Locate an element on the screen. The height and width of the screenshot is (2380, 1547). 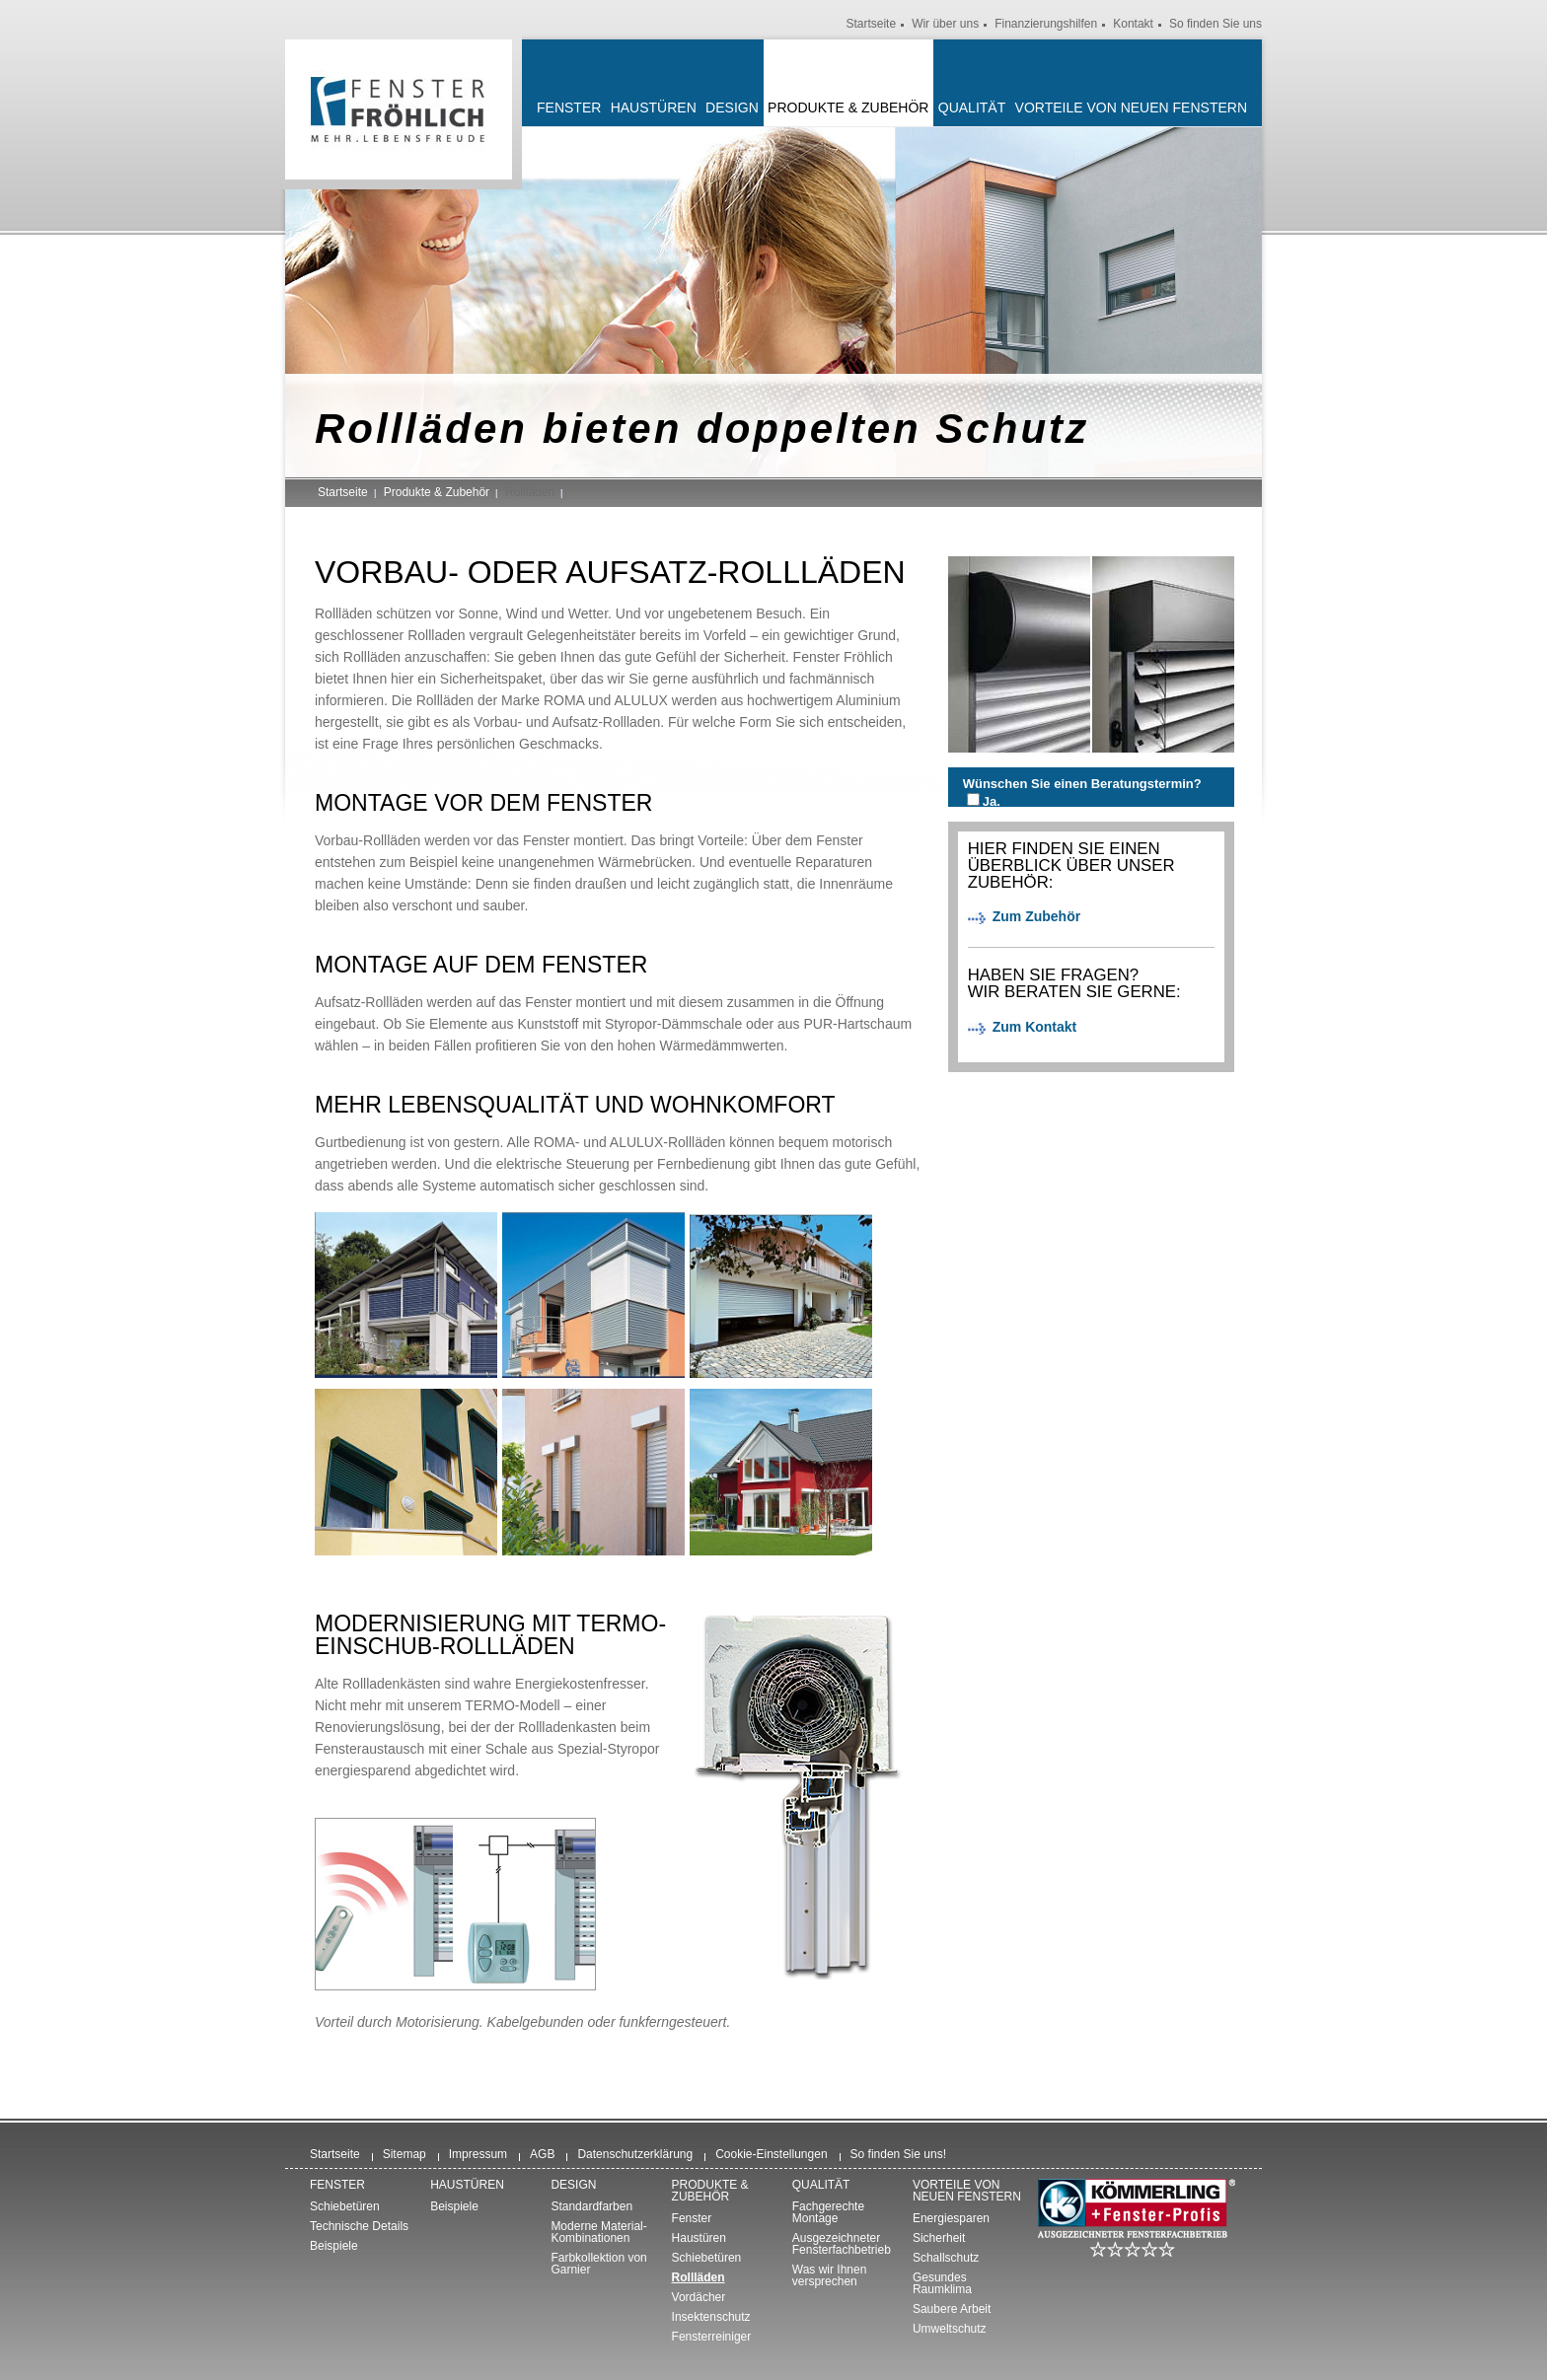
Schiebetüren is located at coordinates (345, 2206).